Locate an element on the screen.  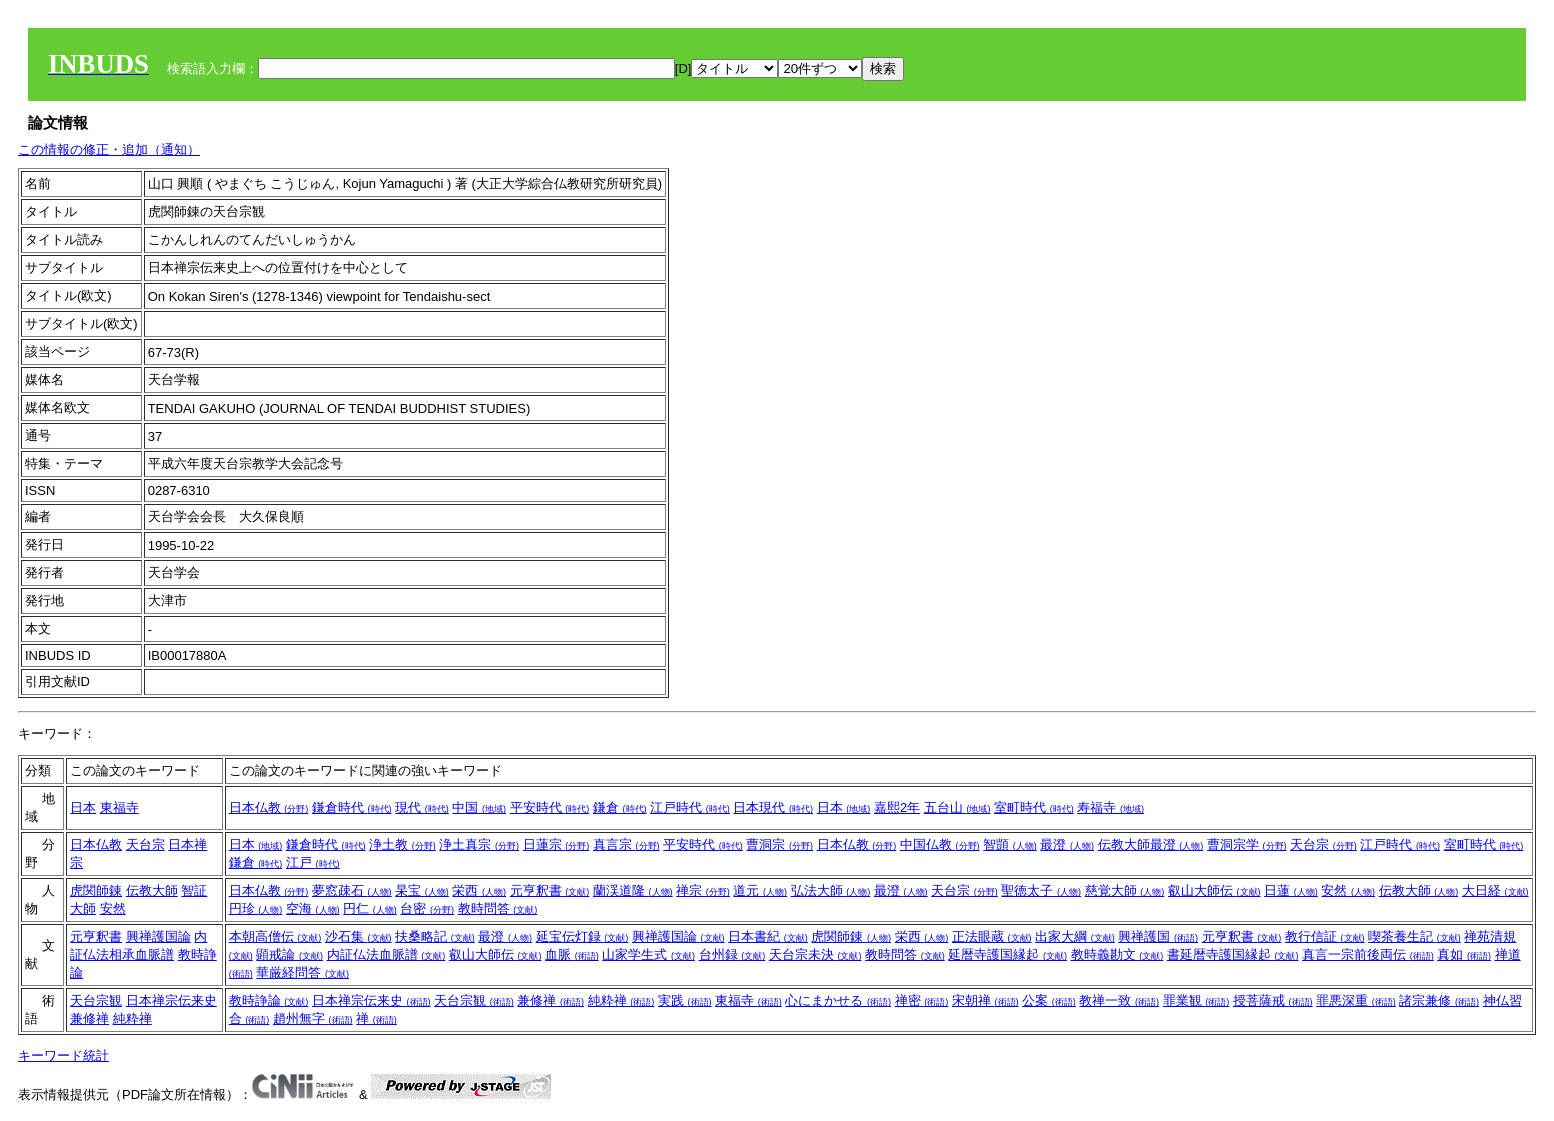
教行信証 is located at coordinates (1325, 936).